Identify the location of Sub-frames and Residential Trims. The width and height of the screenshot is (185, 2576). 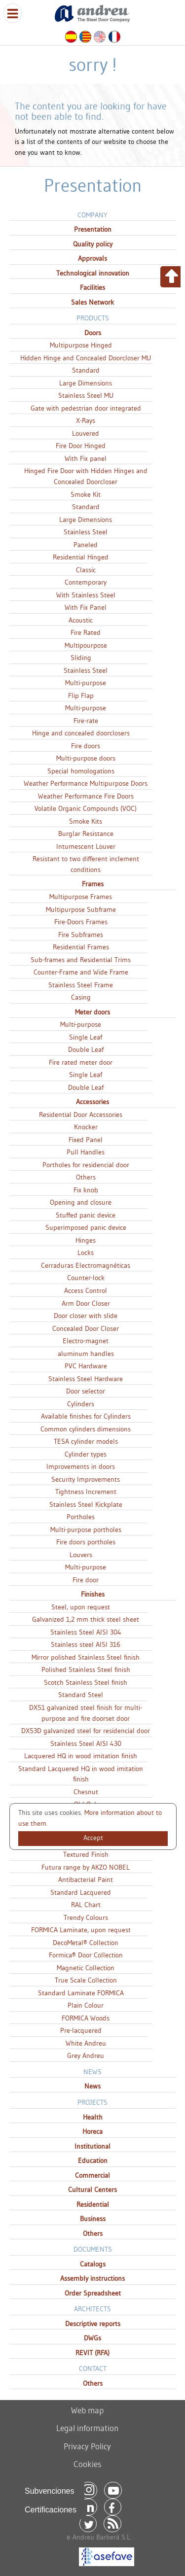
(81, 959).